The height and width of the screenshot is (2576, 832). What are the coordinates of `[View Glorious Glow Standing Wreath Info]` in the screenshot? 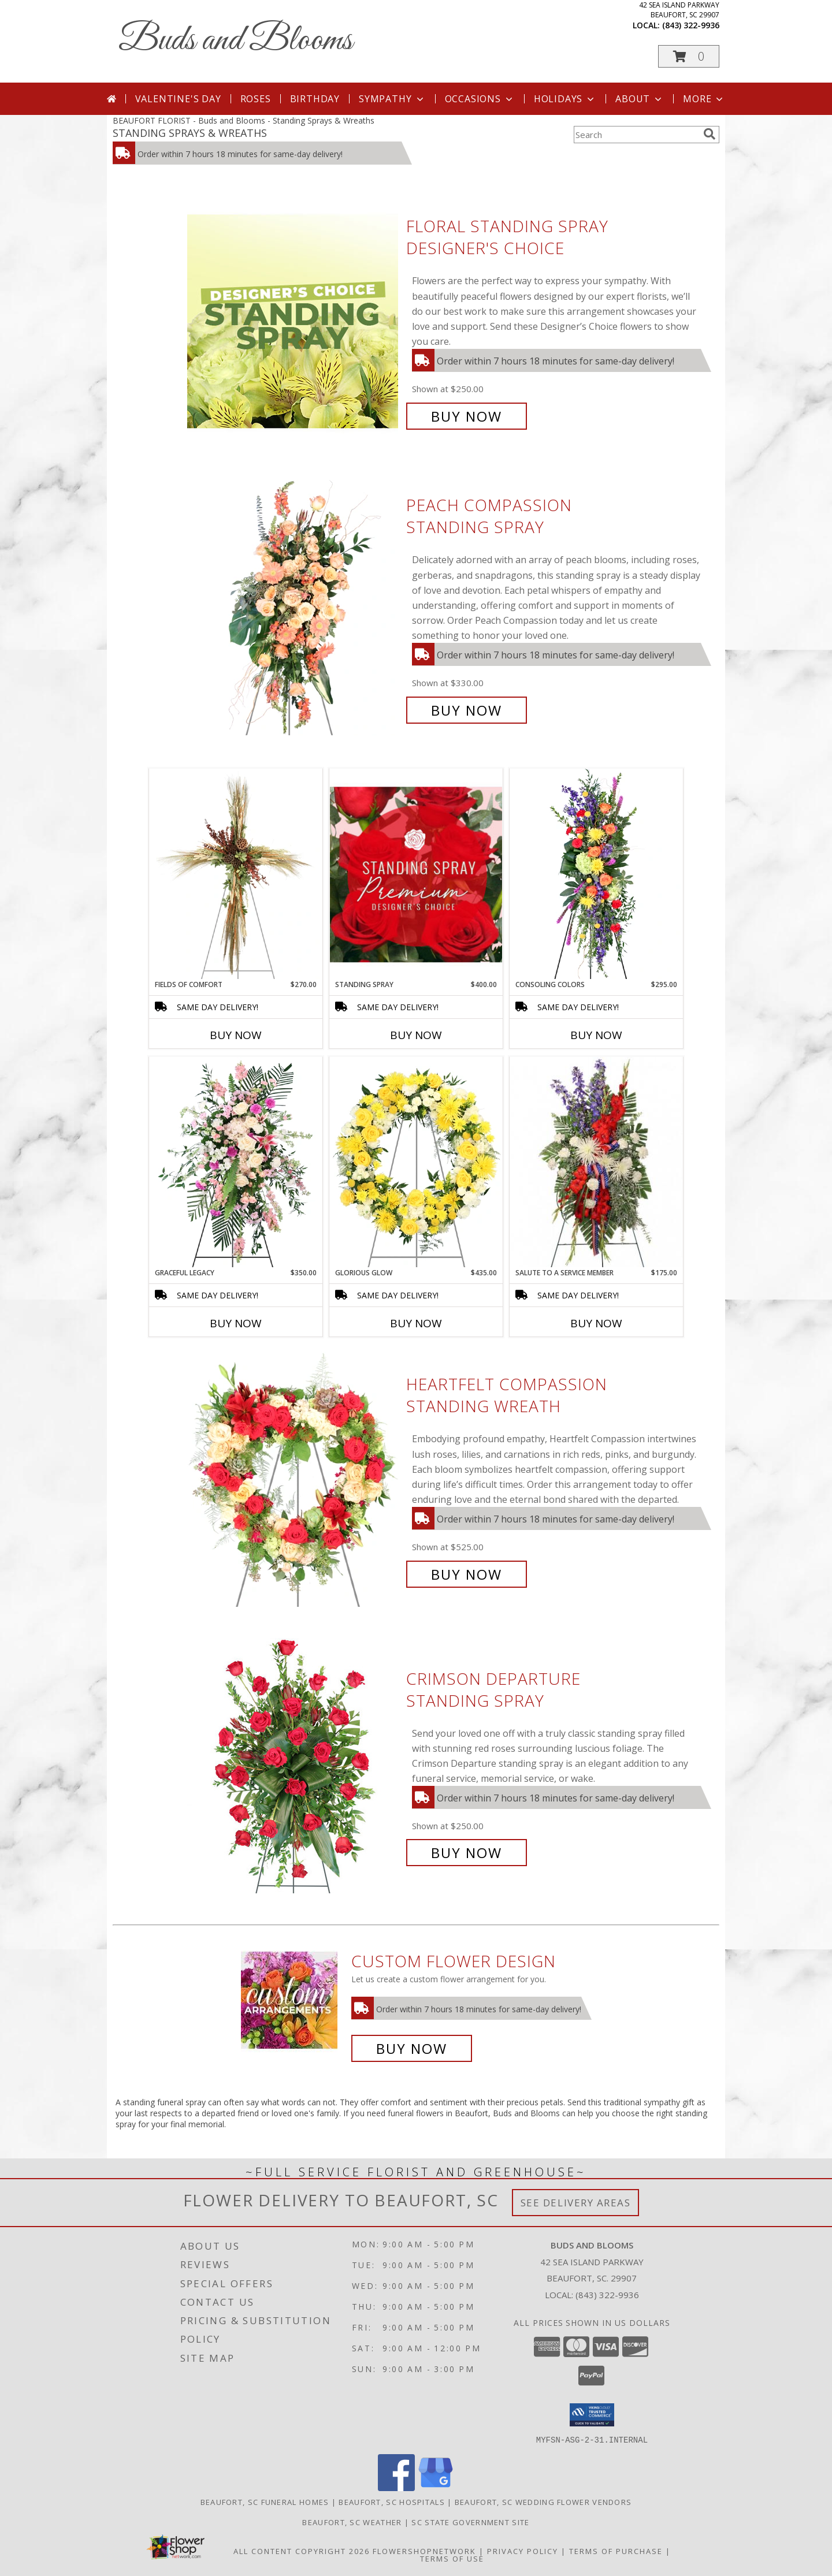 It's located at (416, 1162).